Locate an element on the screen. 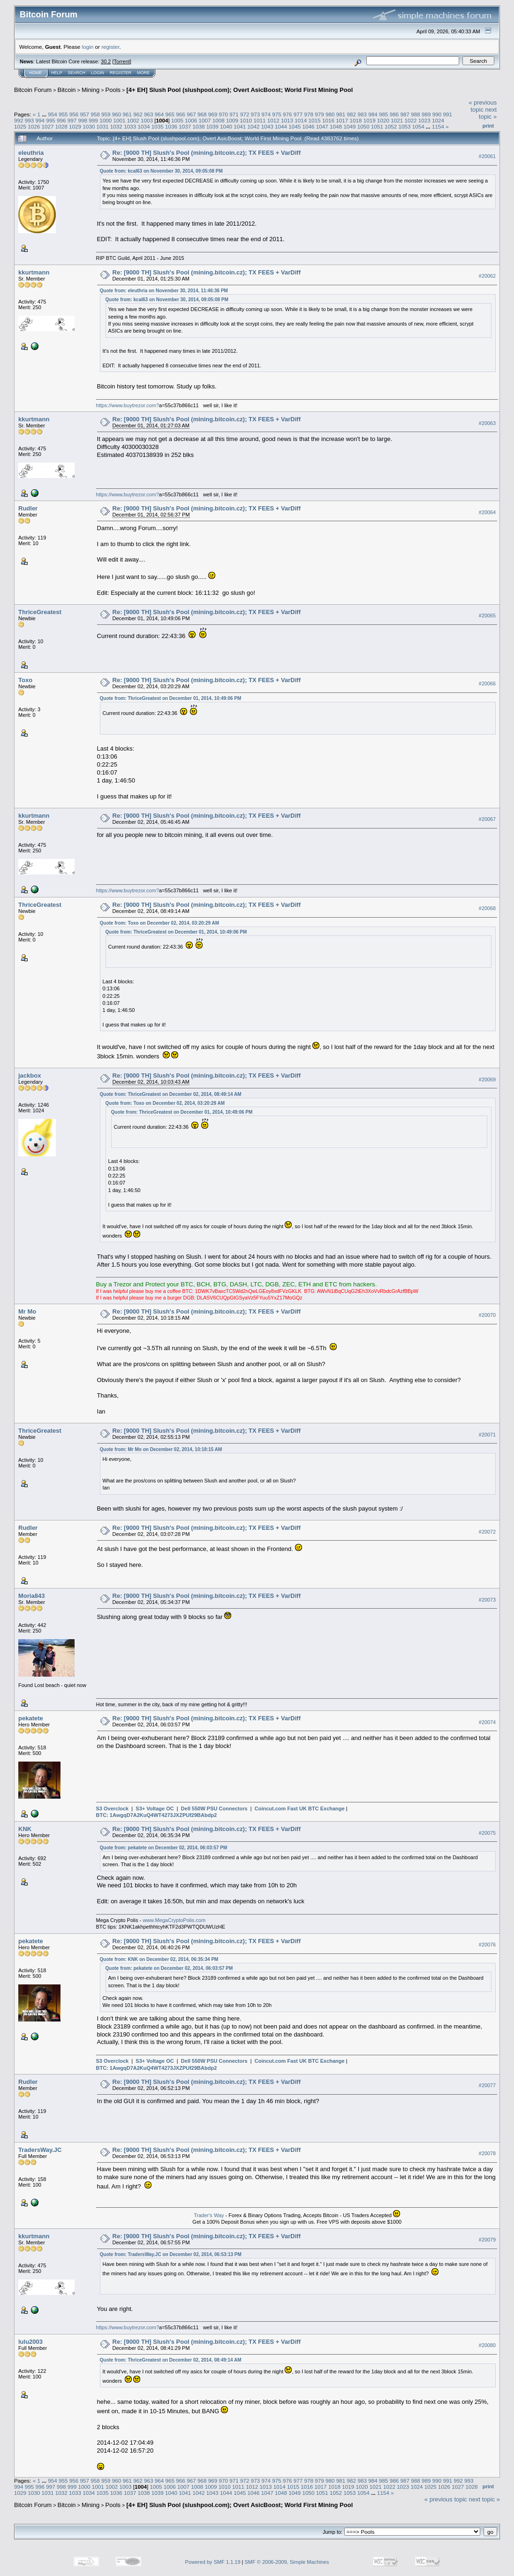 The image size is (514, 2576). 956 is located at coordinates (74, 114).